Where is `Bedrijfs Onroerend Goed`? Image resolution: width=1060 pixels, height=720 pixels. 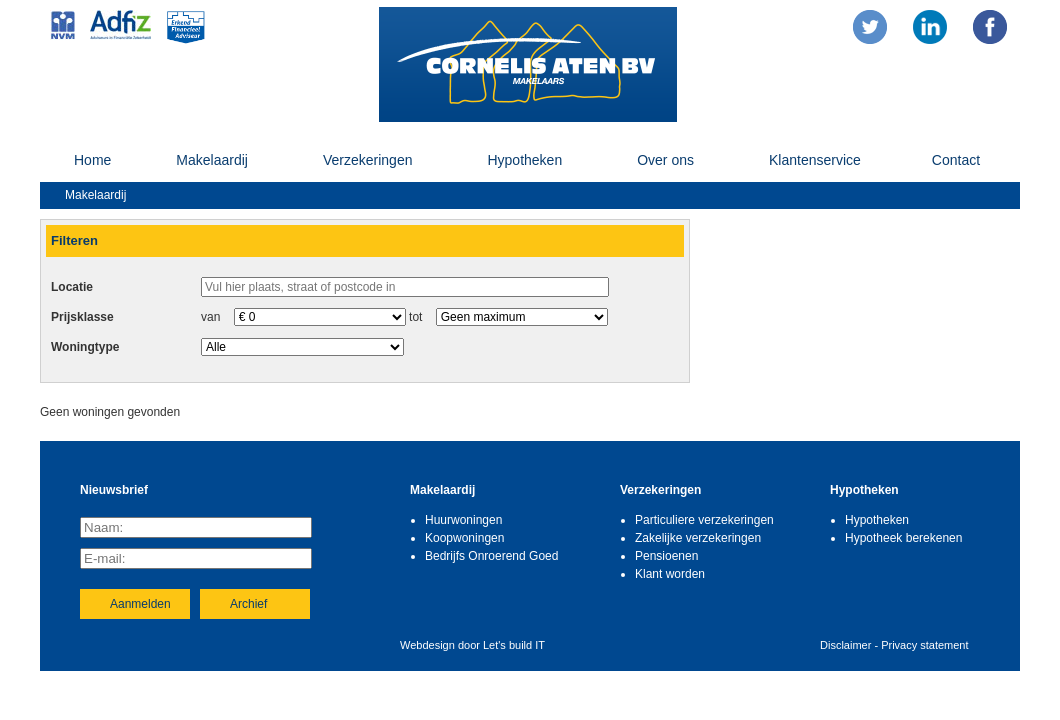
Bedrijfs Onroerend Goed is located at coordinates (491, 556).